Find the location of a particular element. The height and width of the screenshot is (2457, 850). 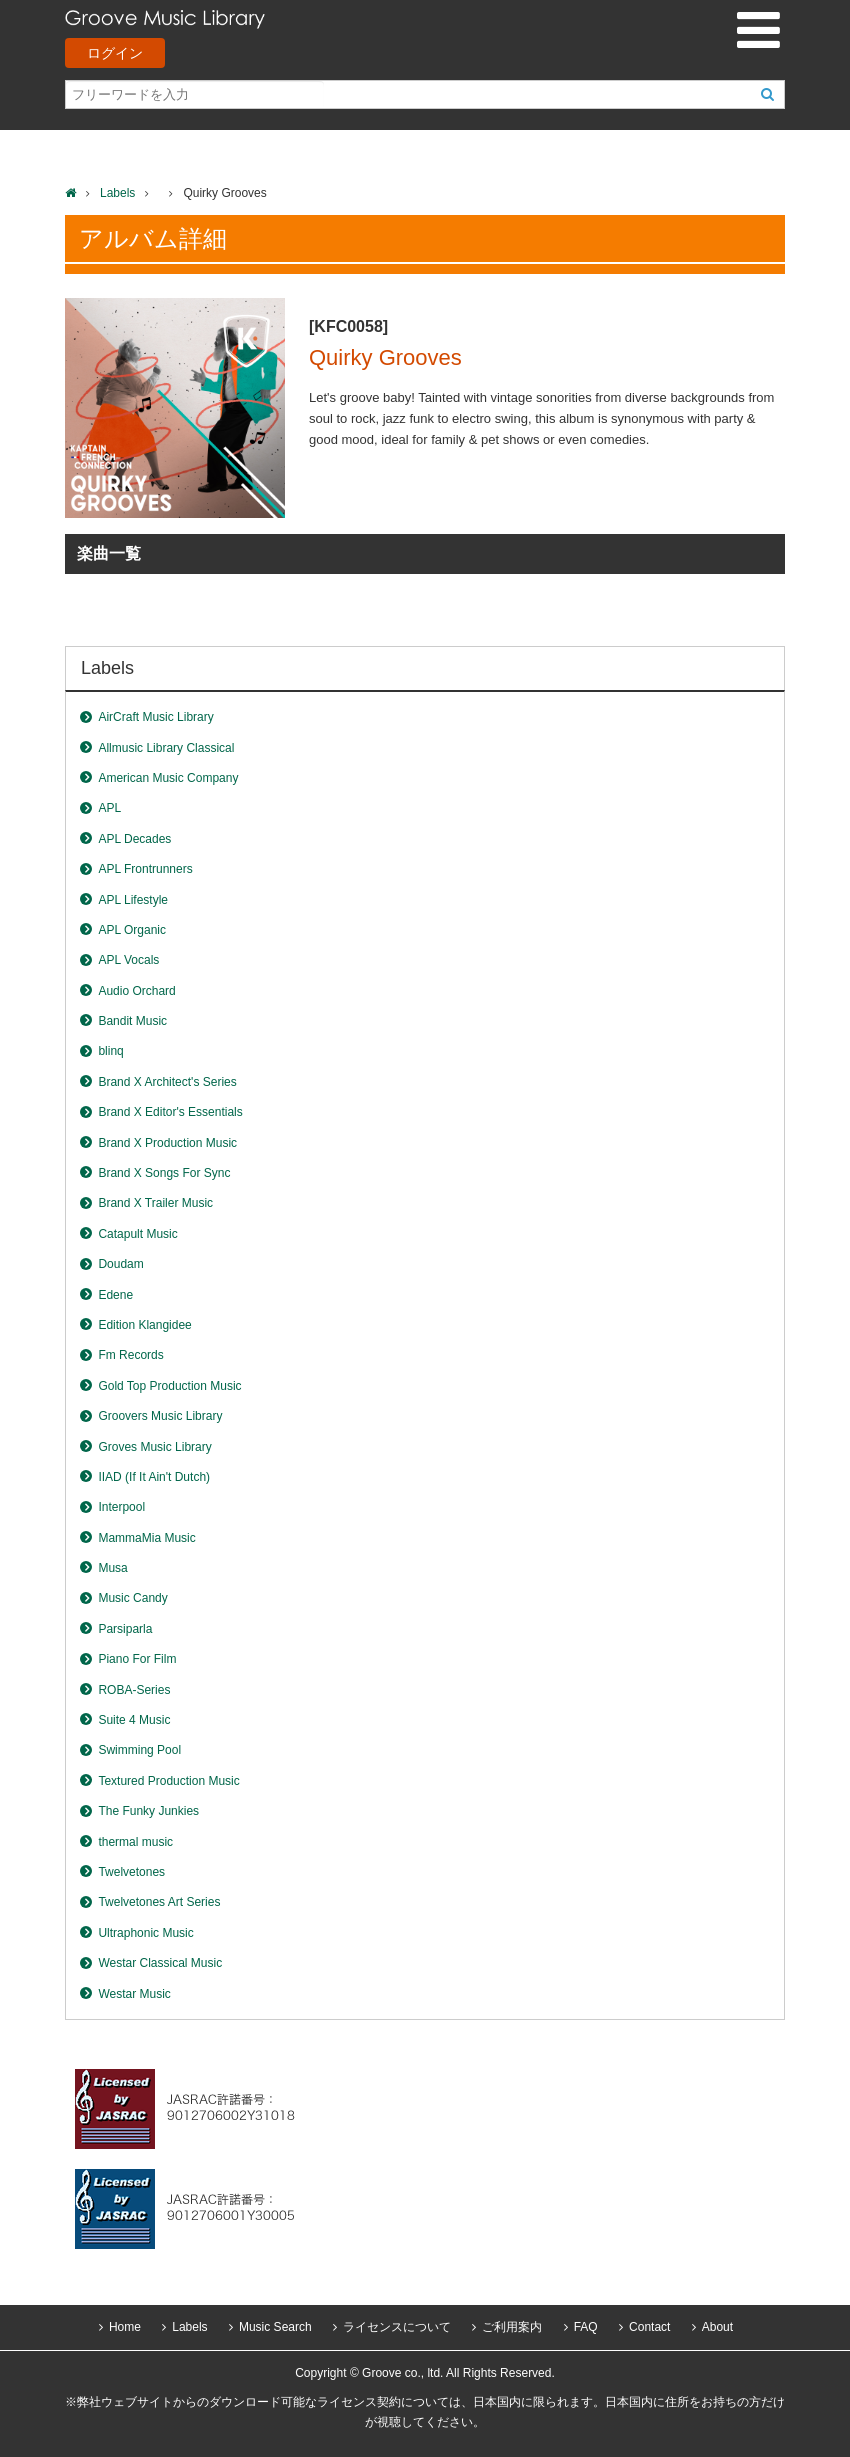

blinq is located at coordinates (110, 1051).